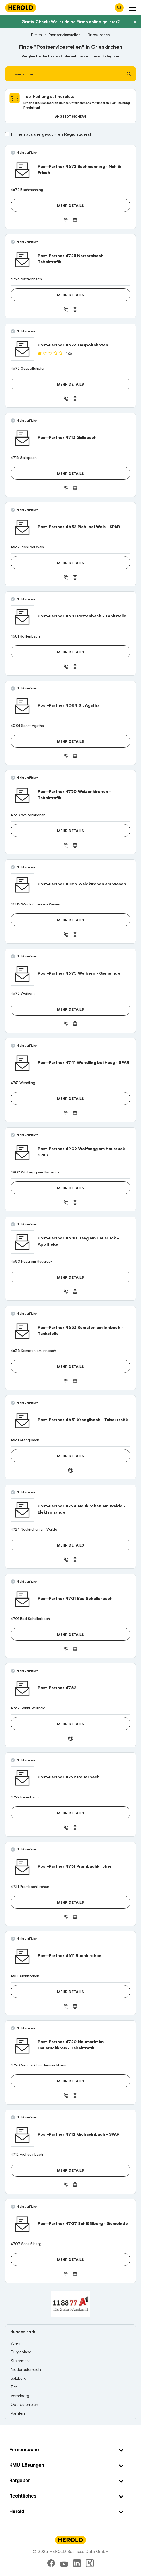  I want to click on [Post-Partner 4680 Haag am Hausruck - Apotheke anzeigen], so click(22, 1242).